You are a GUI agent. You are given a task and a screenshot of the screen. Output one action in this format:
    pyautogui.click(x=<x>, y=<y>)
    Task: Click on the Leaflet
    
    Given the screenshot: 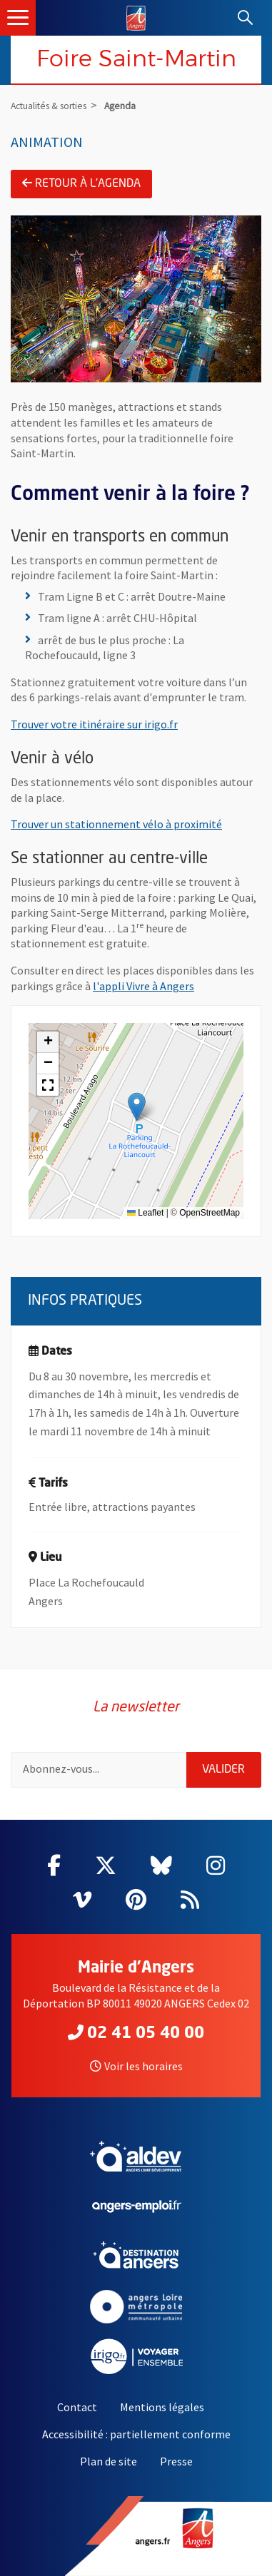 What is the action you would take?
    pyautogui.click(x=145, y=1213)
    